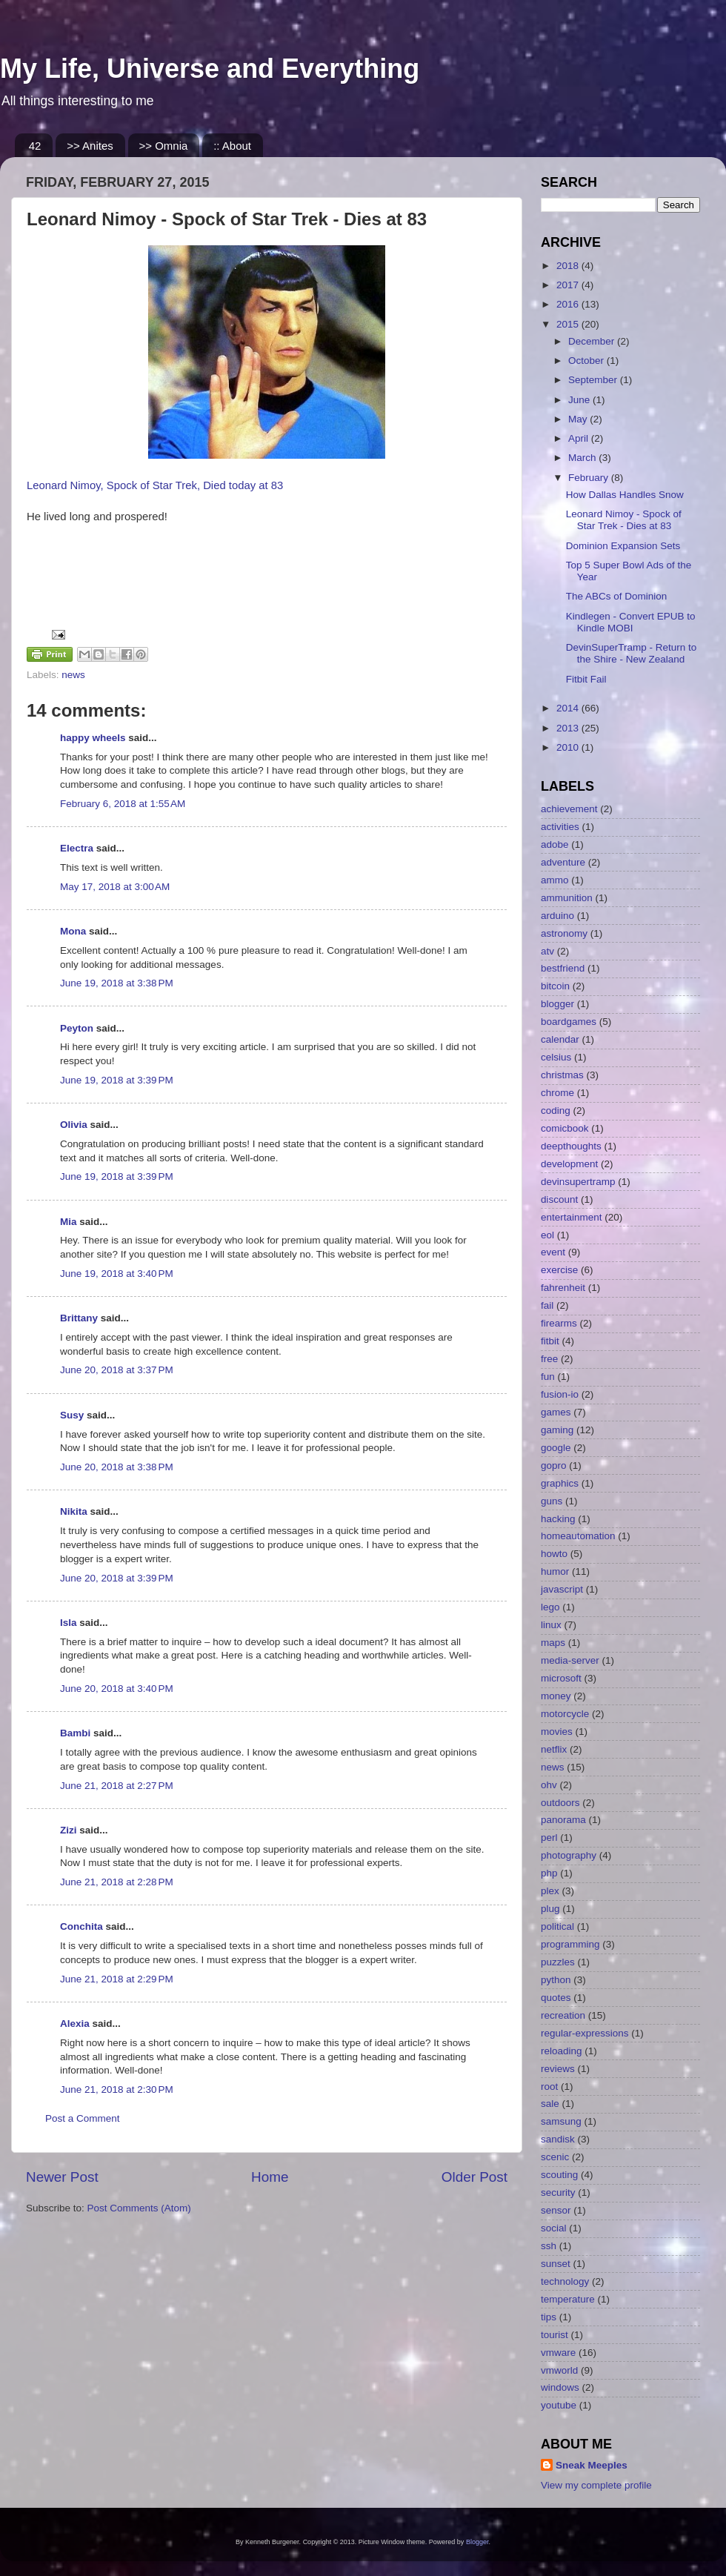 The height and width of the screenshot is (2576, 726). Describe the element at coordinates (73, 674) in the screenshot. I see `news` at that location.